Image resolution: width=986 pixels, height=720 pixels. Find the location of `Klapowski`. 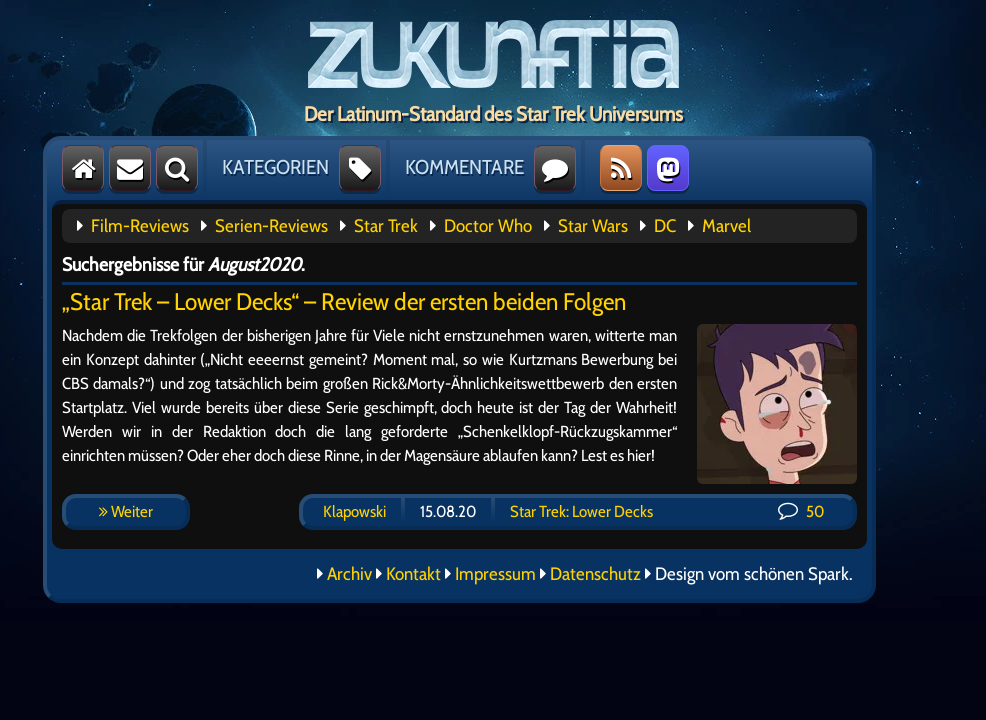

Klapowski is located at coordinates (354, 511).